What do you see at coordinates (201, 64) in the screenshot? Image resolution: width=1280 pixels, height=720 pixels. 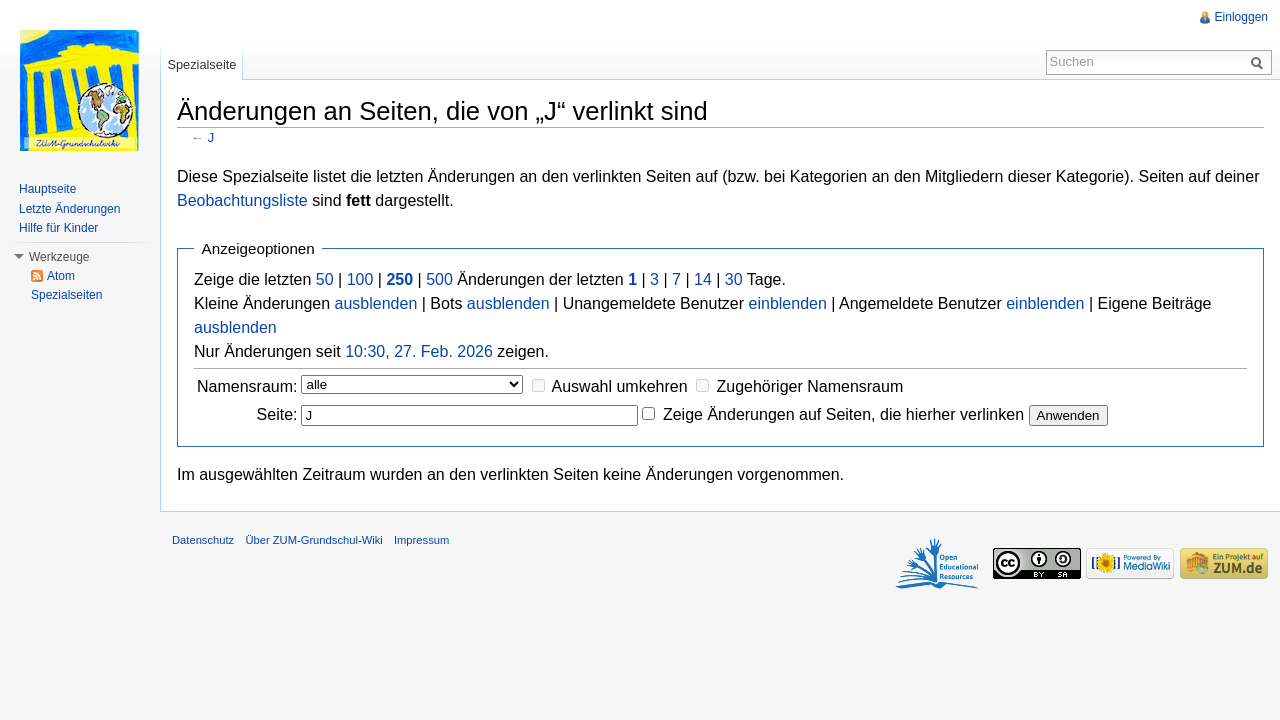 I see `Spezialseite` at bounding box center [201, 64].